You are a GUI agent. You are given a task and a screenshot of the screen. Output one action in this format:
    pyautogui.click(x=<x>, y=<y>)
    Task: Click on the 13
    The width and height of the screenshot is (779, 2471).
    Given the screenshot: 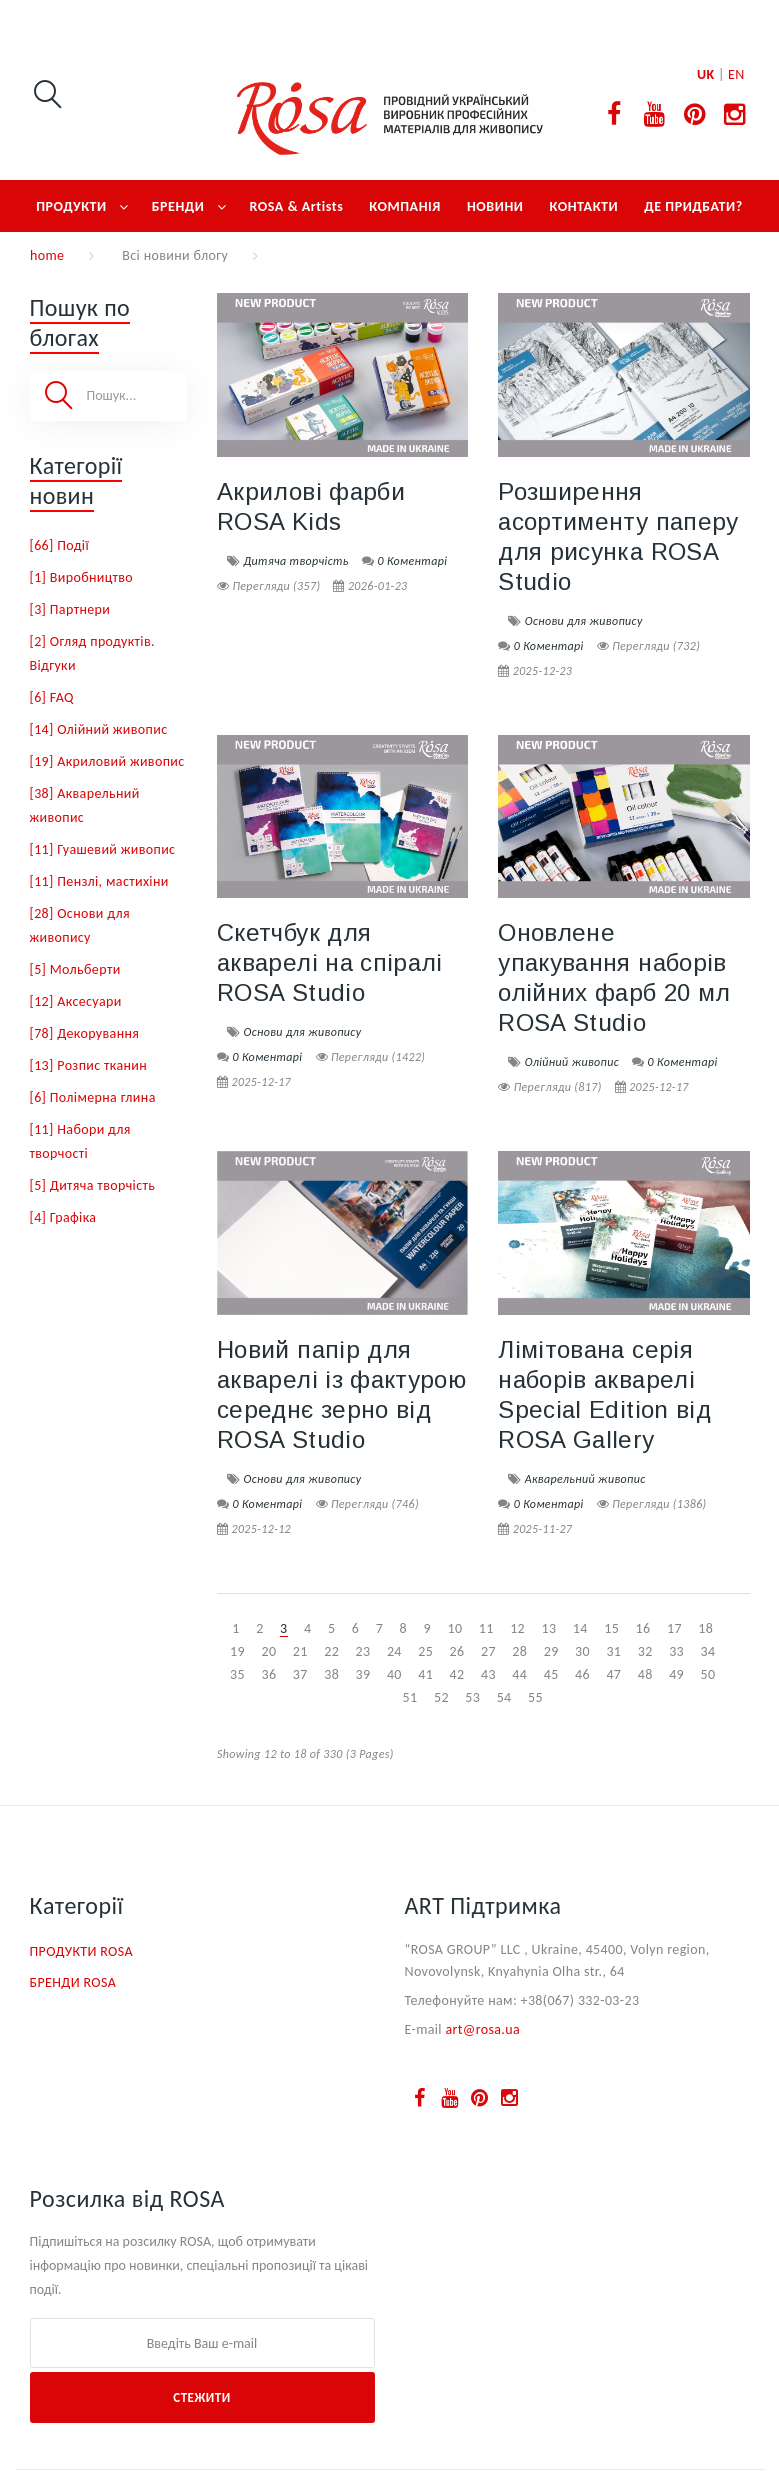 What is the action you would take?
    pyautogui.click(x=549, y=1628)
    